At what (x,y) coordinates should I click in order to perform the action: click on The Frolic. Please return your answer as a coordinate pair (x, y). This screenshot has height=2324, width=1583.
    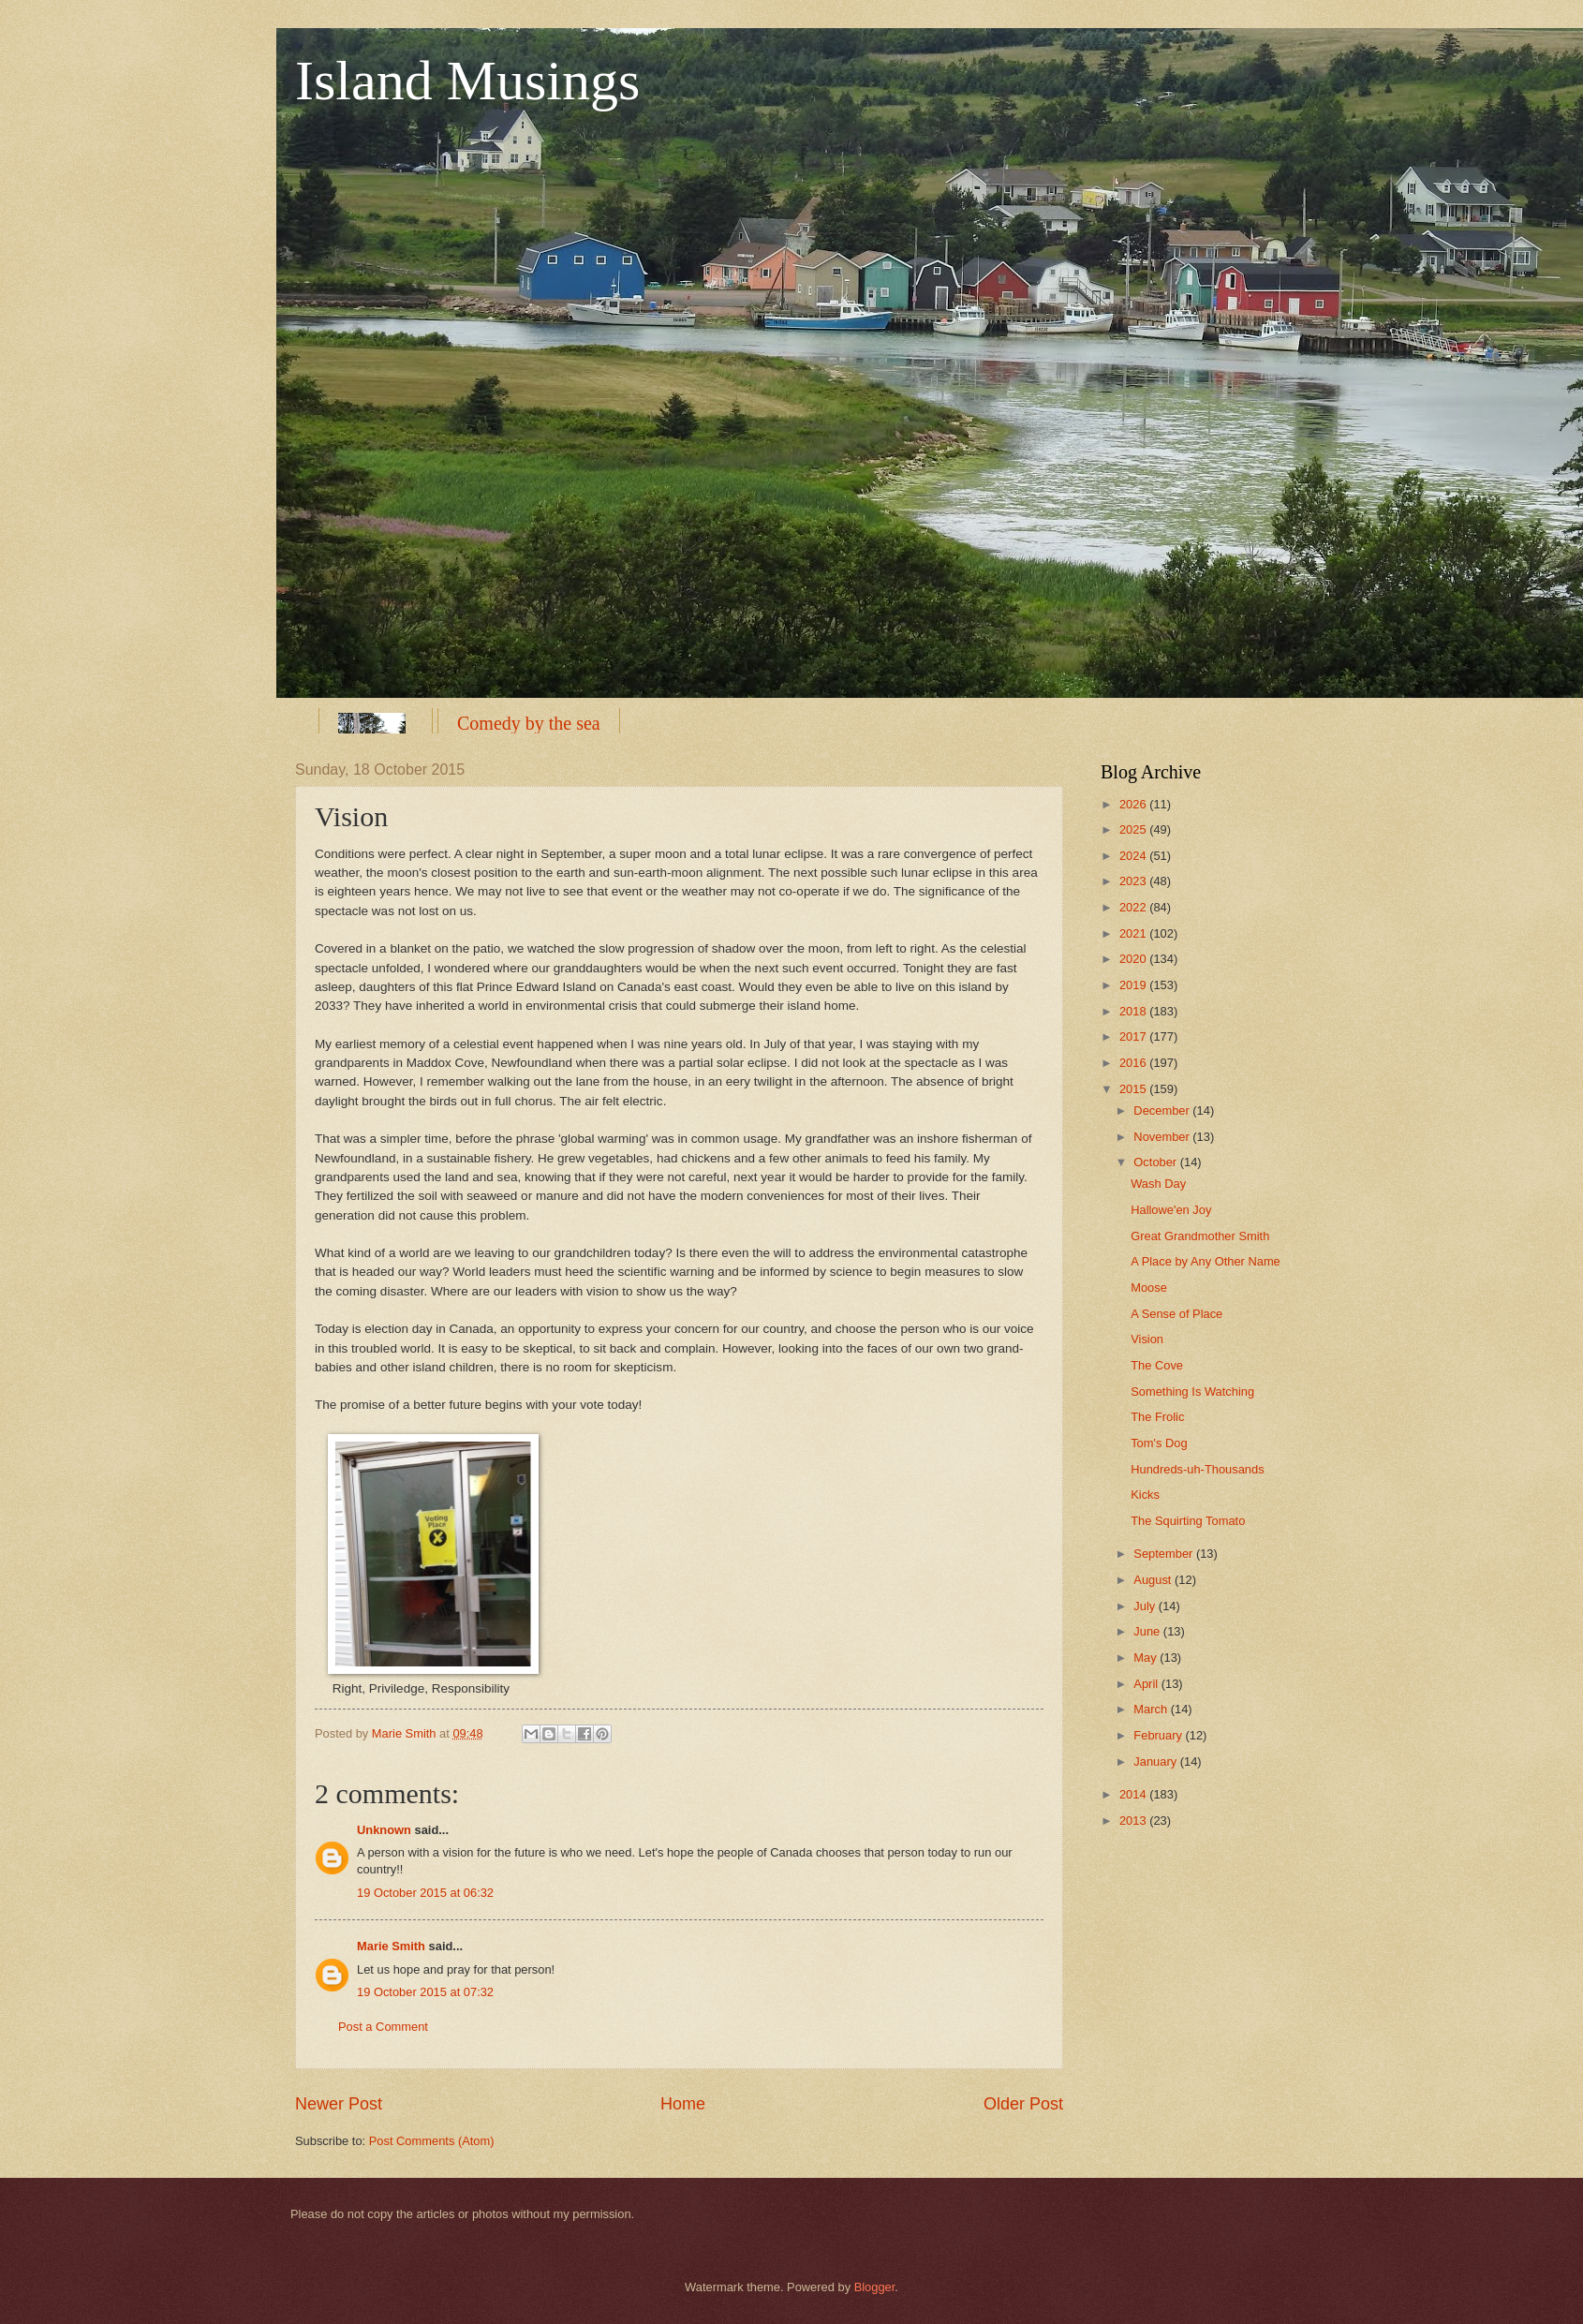
    Looking at the image, I should click on (1157, 1417).